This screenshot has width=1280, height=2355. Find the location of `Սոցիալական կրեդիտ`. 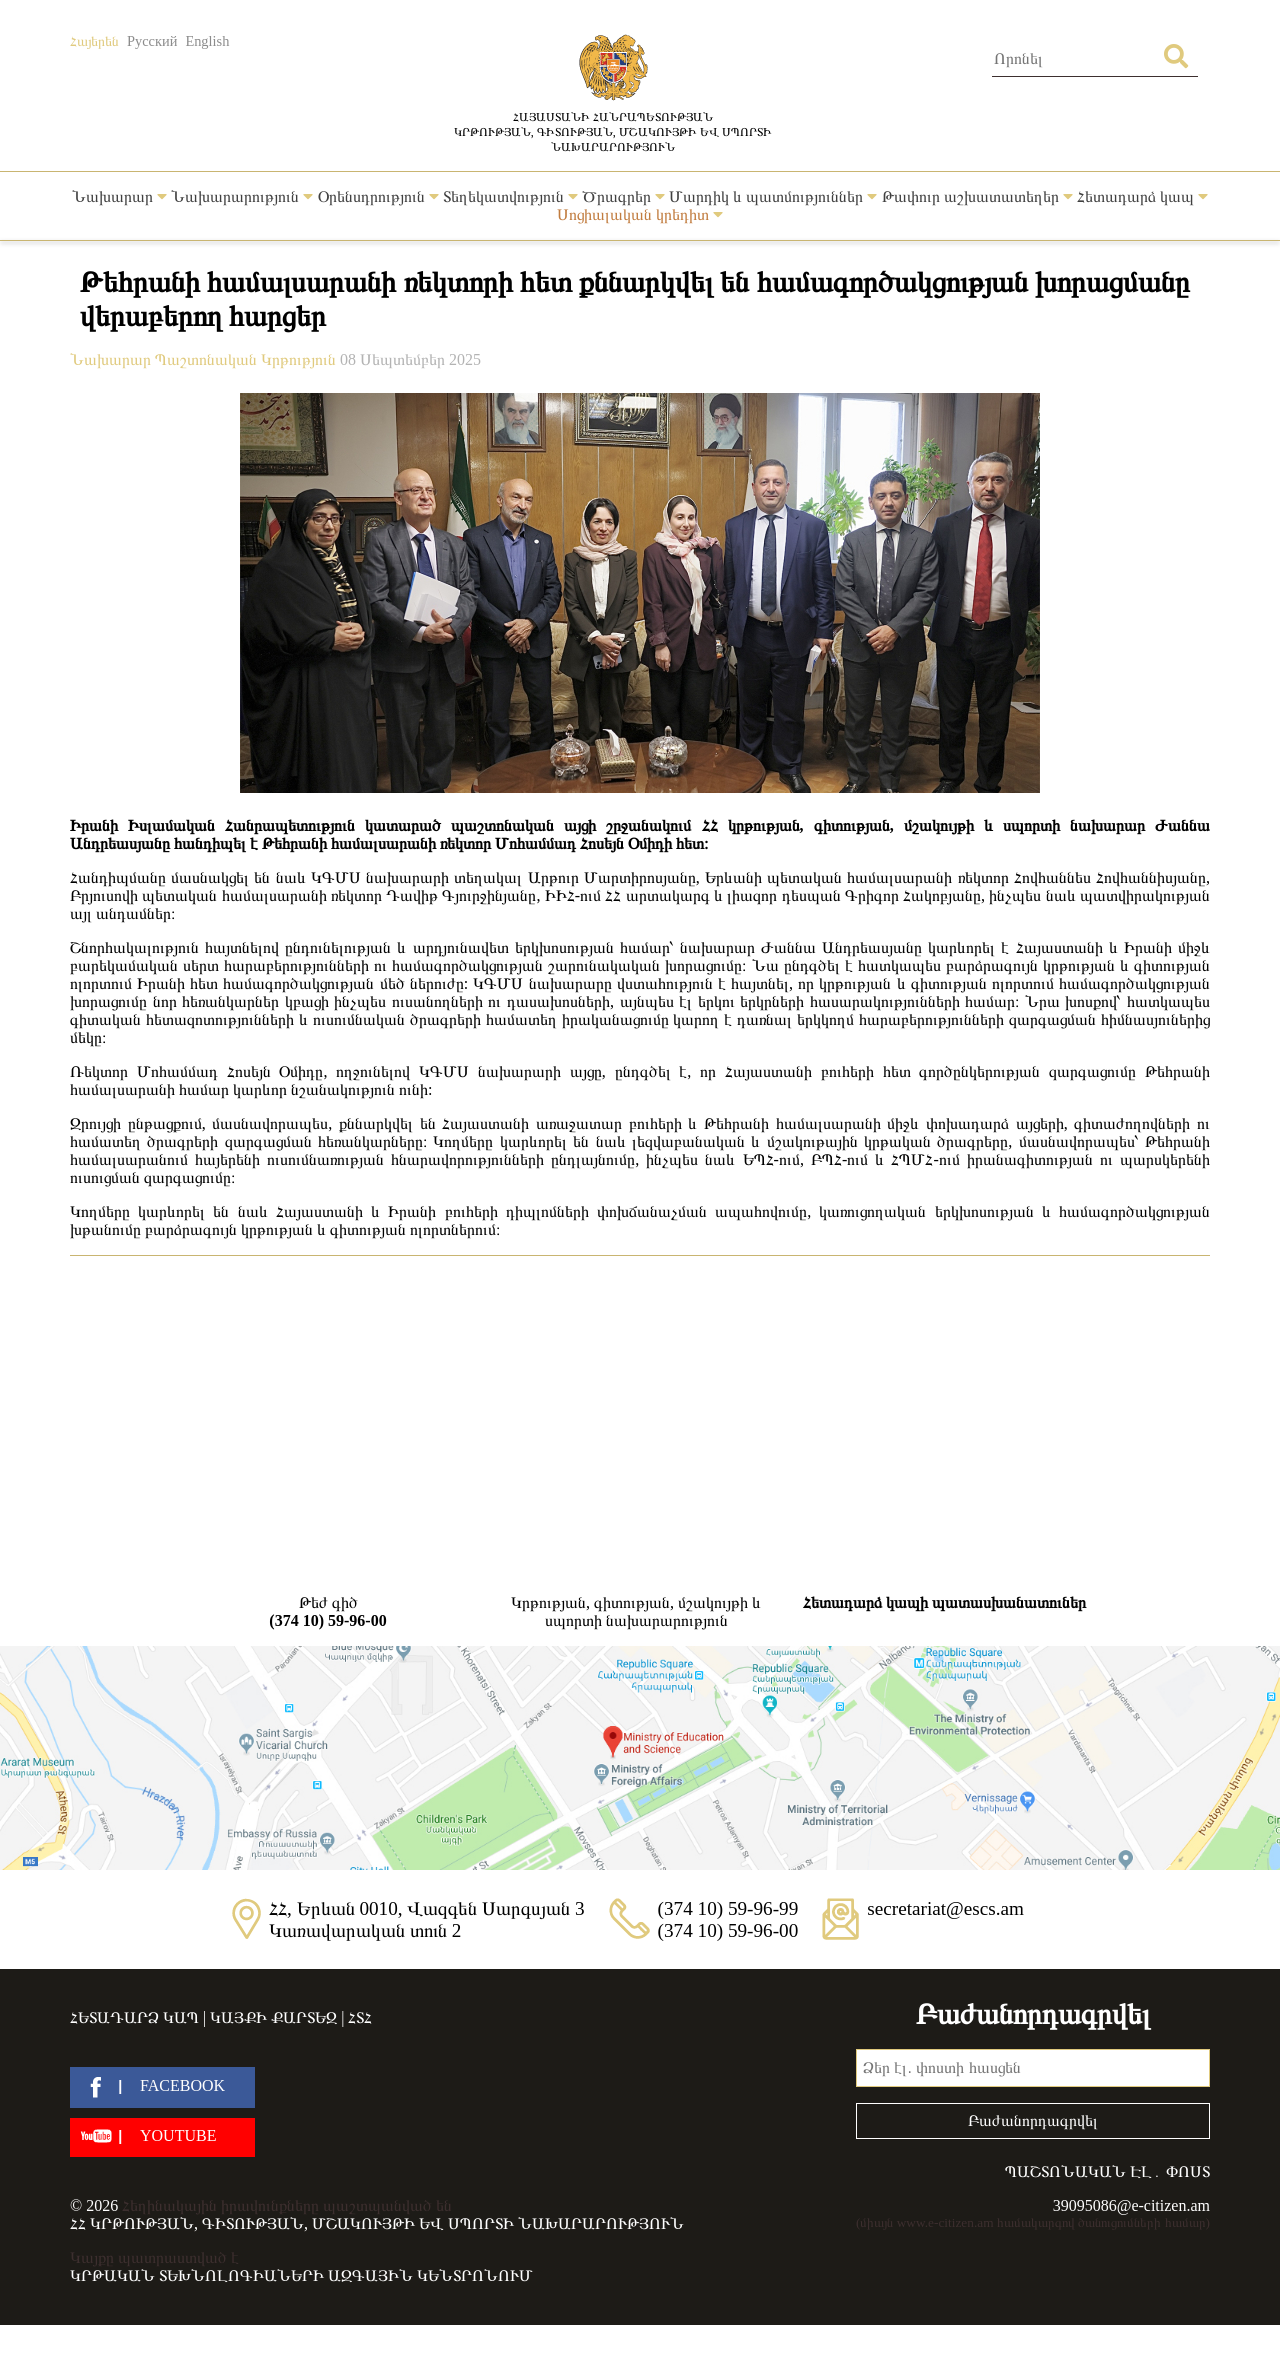

Սոցիալական կրեդիտ is located at coordinates (640, 214).